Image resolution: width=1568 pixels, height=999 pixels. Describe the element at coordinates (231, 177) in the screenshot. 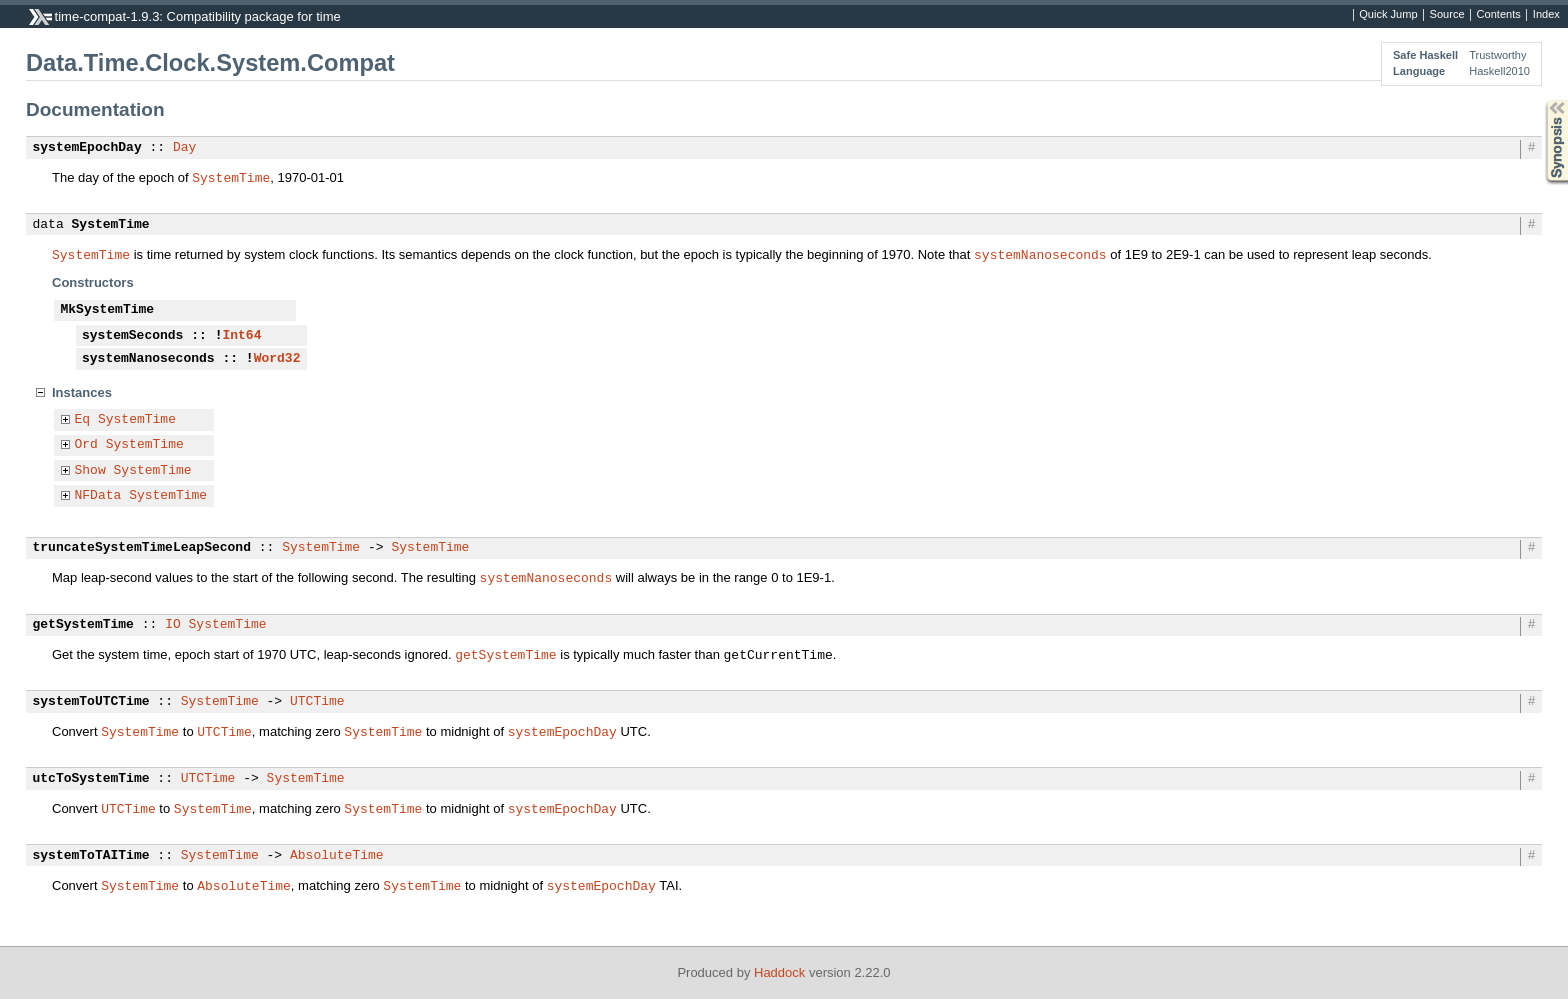

I see `SystemTime` at that location.